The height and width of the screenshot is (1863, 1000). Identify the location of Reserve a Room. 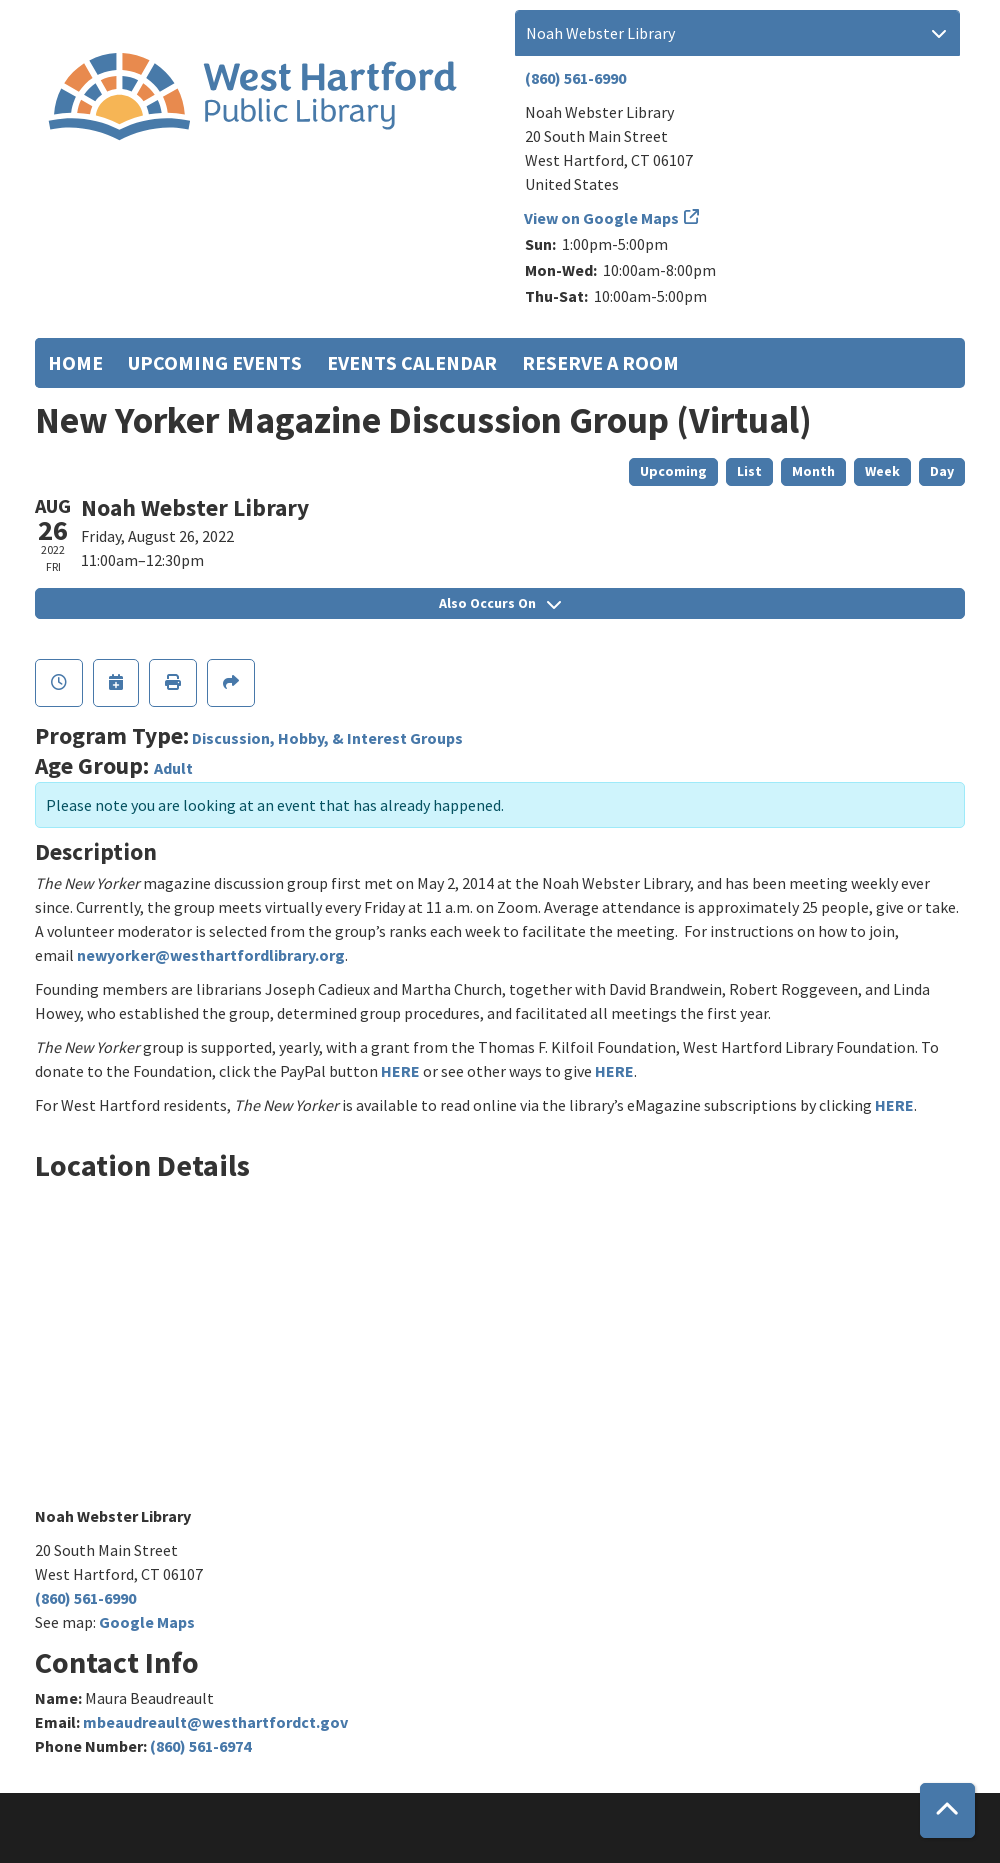
(600, 362).